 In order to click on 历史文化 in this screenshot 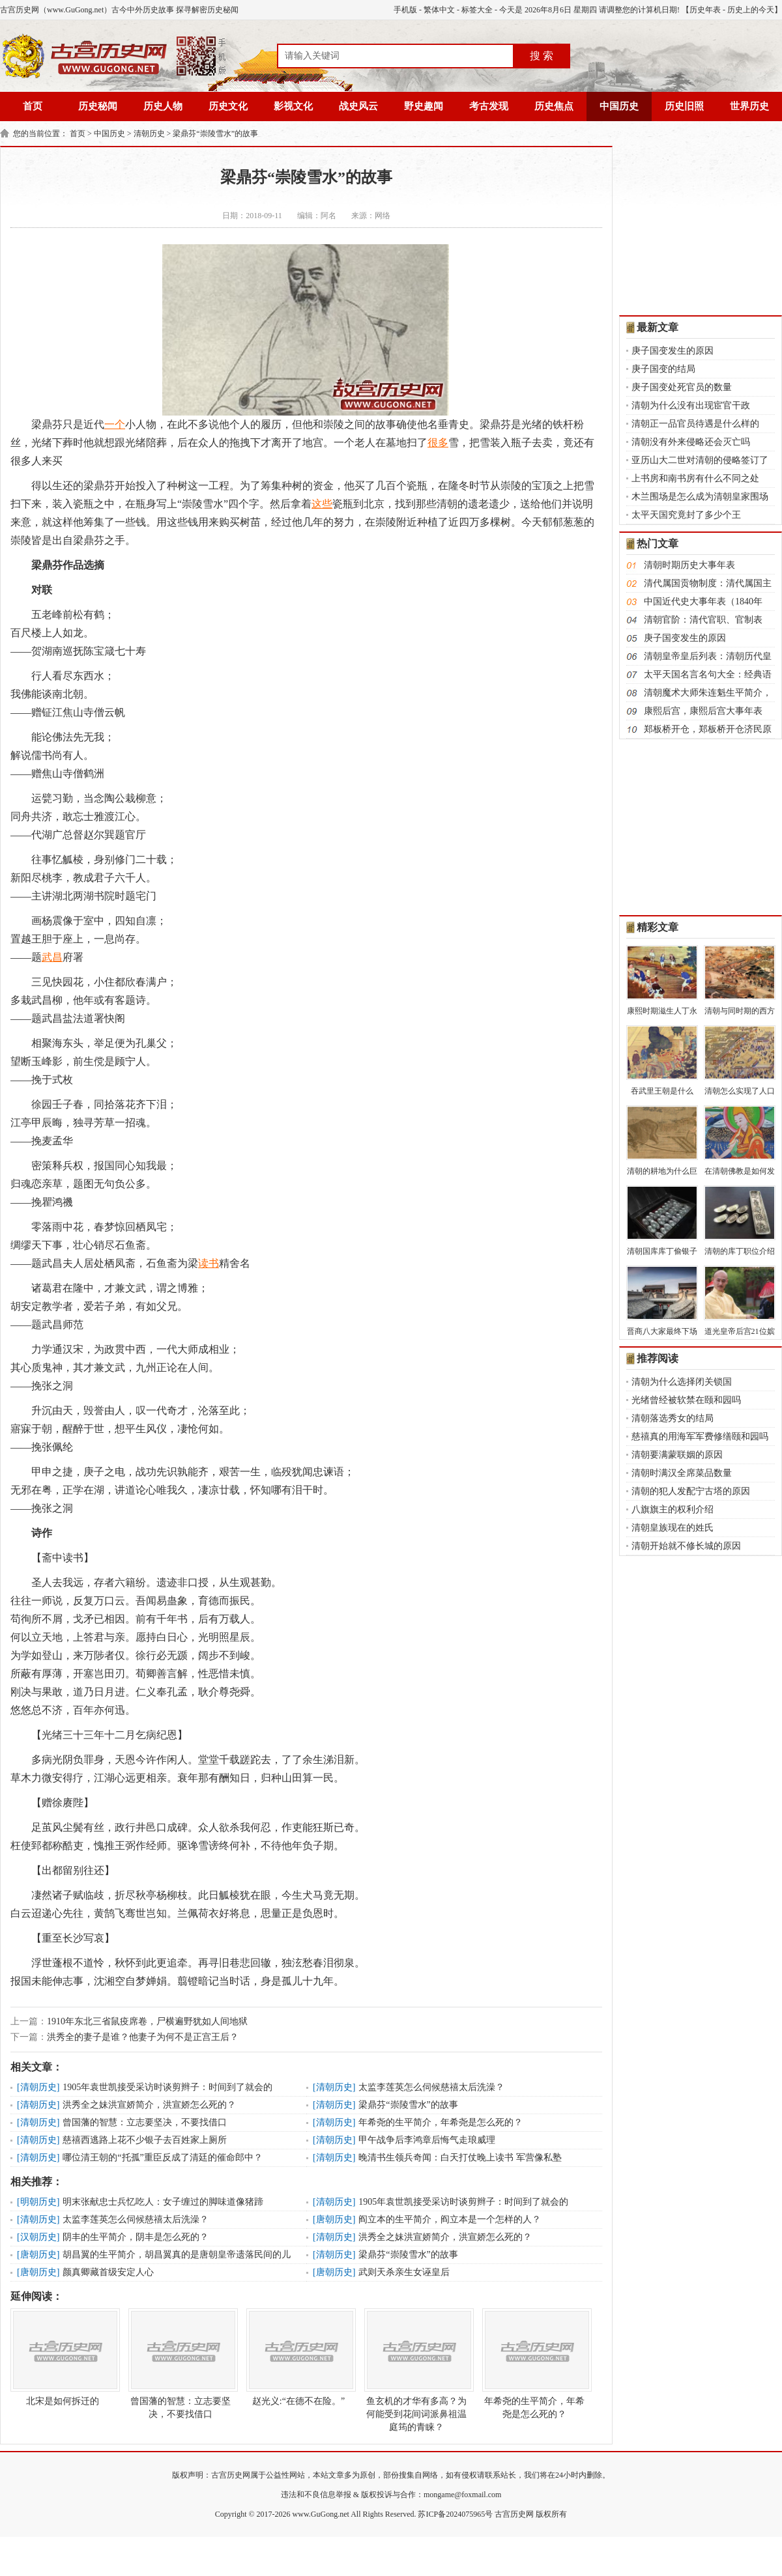, I will do `click(228, 106)`.